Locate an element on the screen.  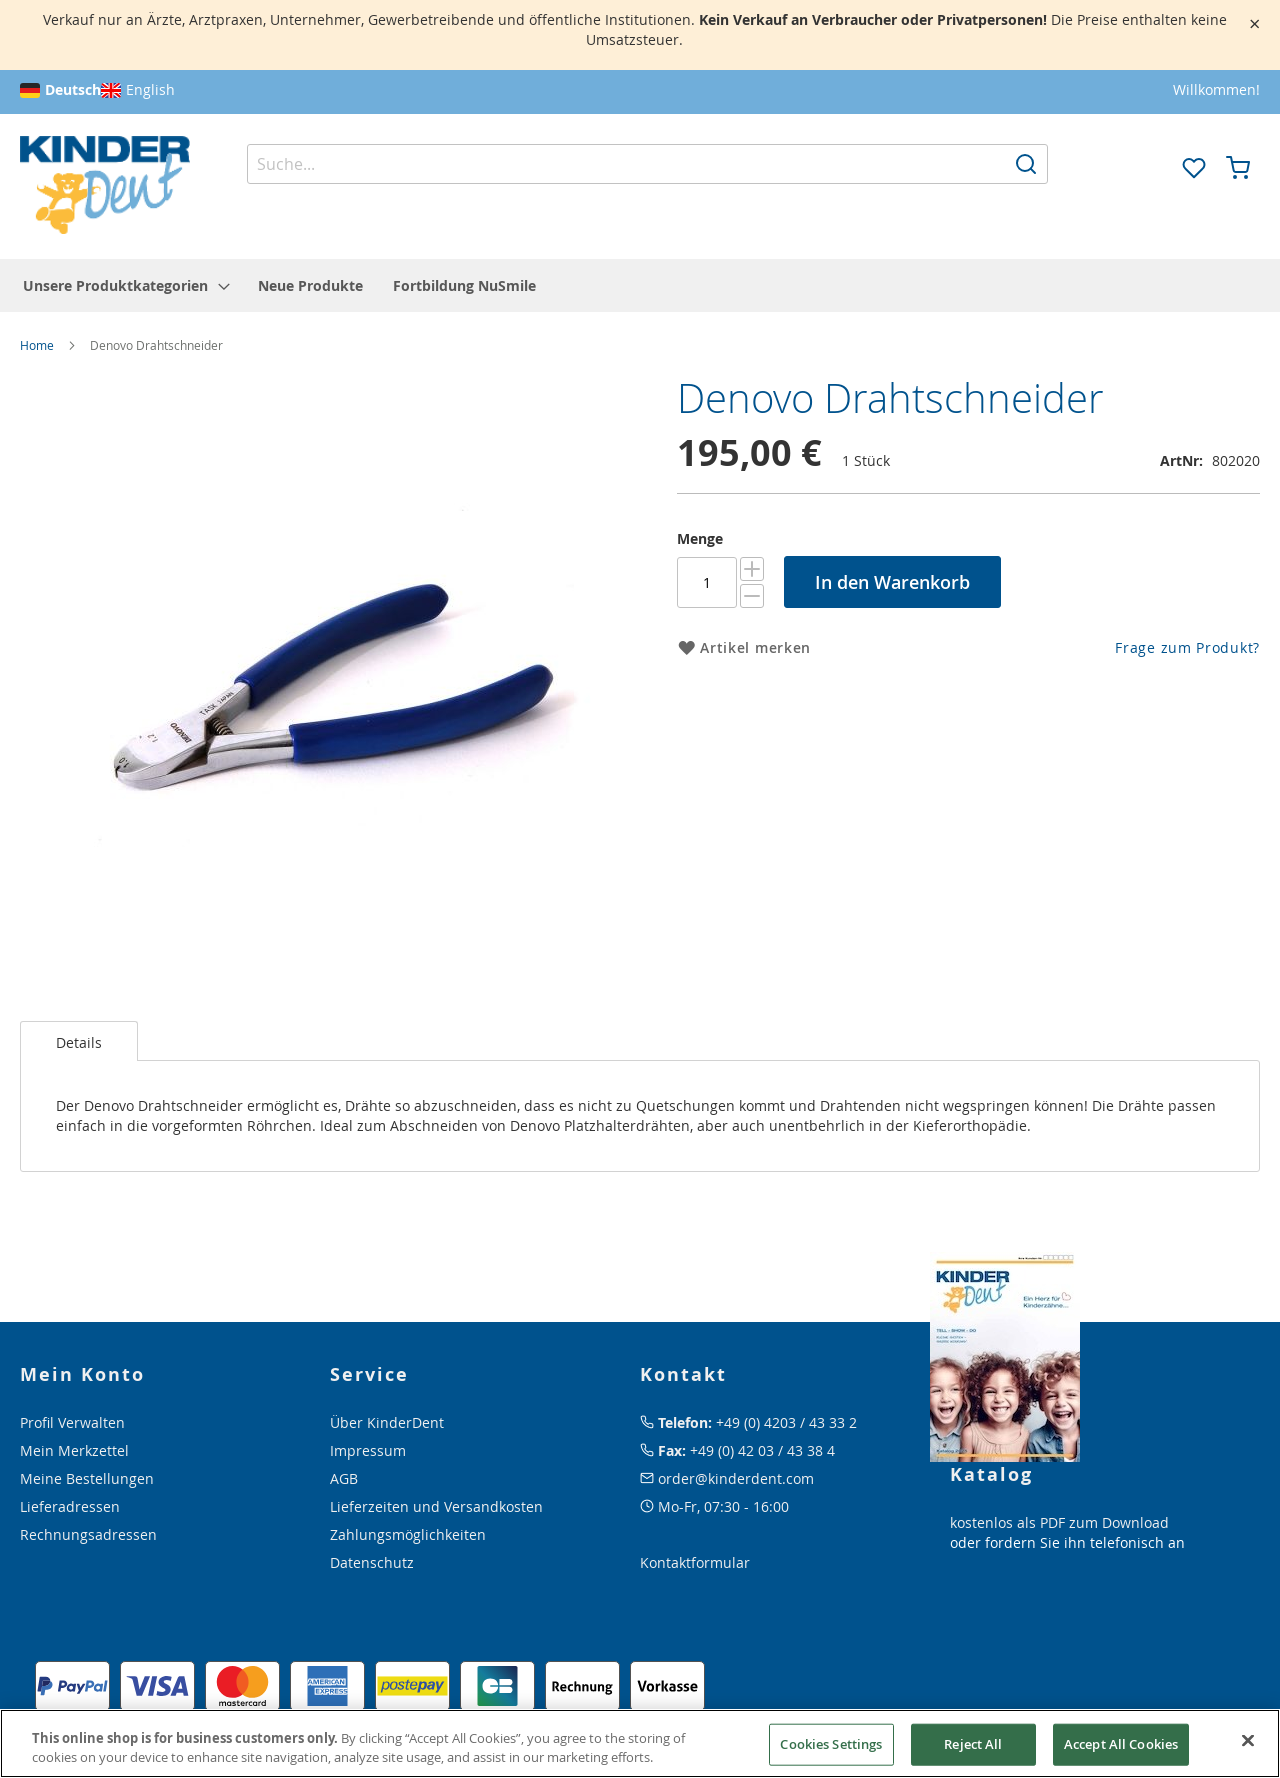
Zahlungsmöglichkeiten is located at coordinates (408, 1534).